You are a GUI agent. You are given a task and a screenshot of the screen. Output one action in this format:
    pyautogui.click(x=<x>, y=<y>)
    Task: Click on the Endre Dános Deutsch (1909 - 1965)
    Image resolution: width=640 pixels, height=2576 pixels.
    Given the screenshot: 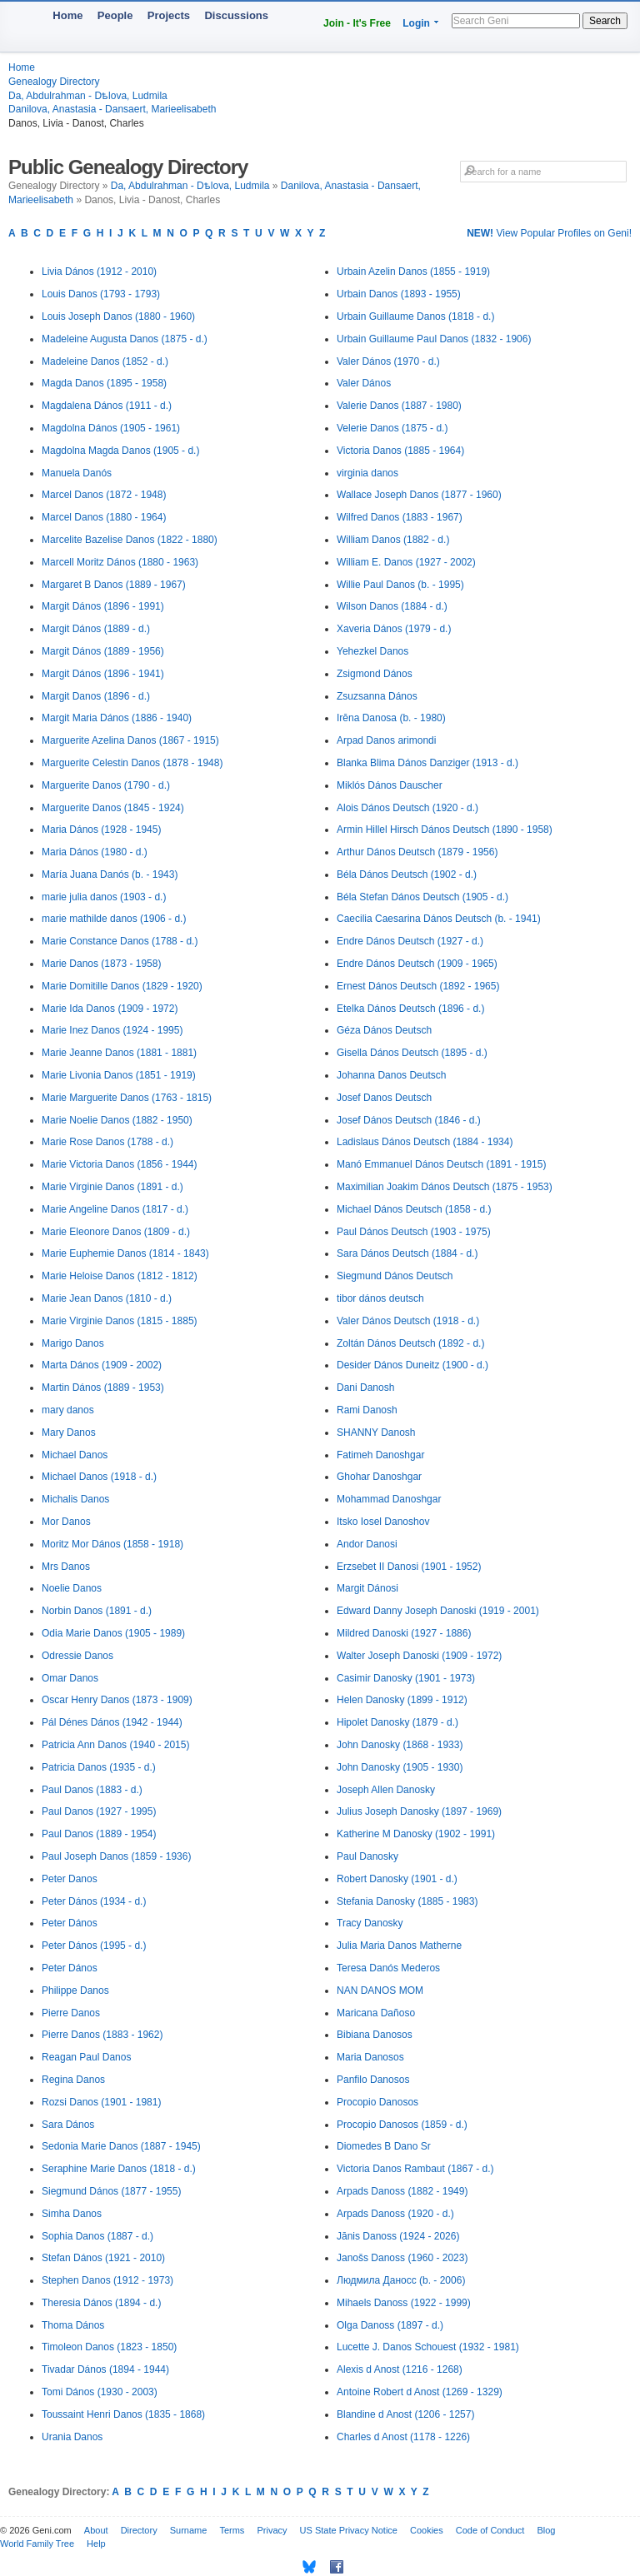 What is the action you would take?
    pyautogui.click(x=417, y=963)
    